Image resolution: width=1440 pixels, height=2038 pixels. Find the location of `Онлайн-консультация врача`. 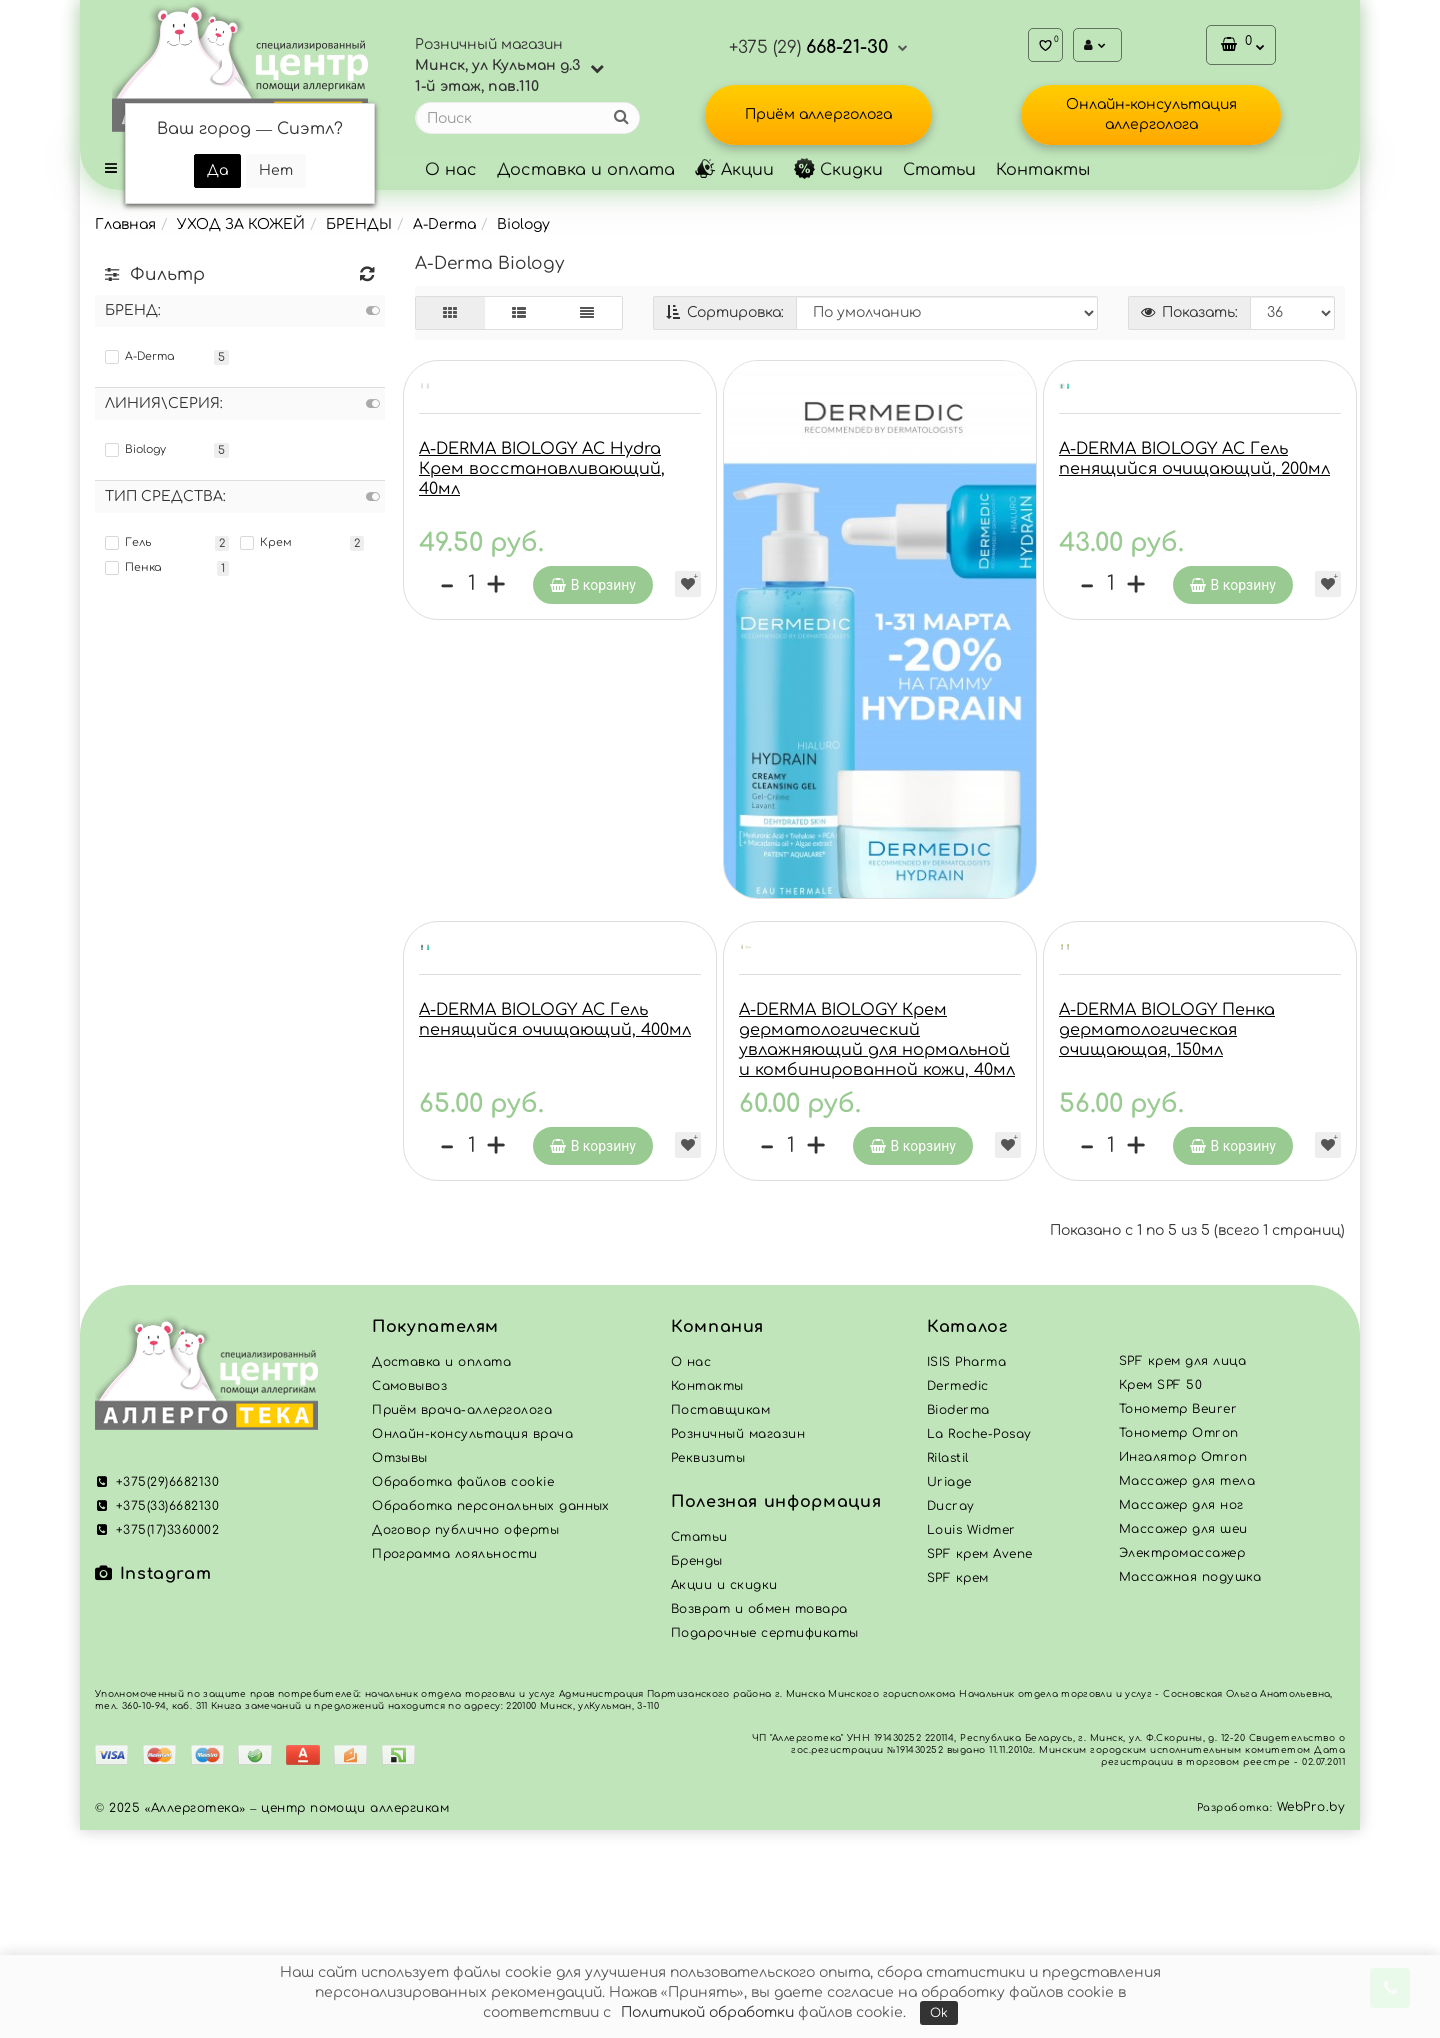

Онлайн-консультация врача is located at coordinates (472, 1642).